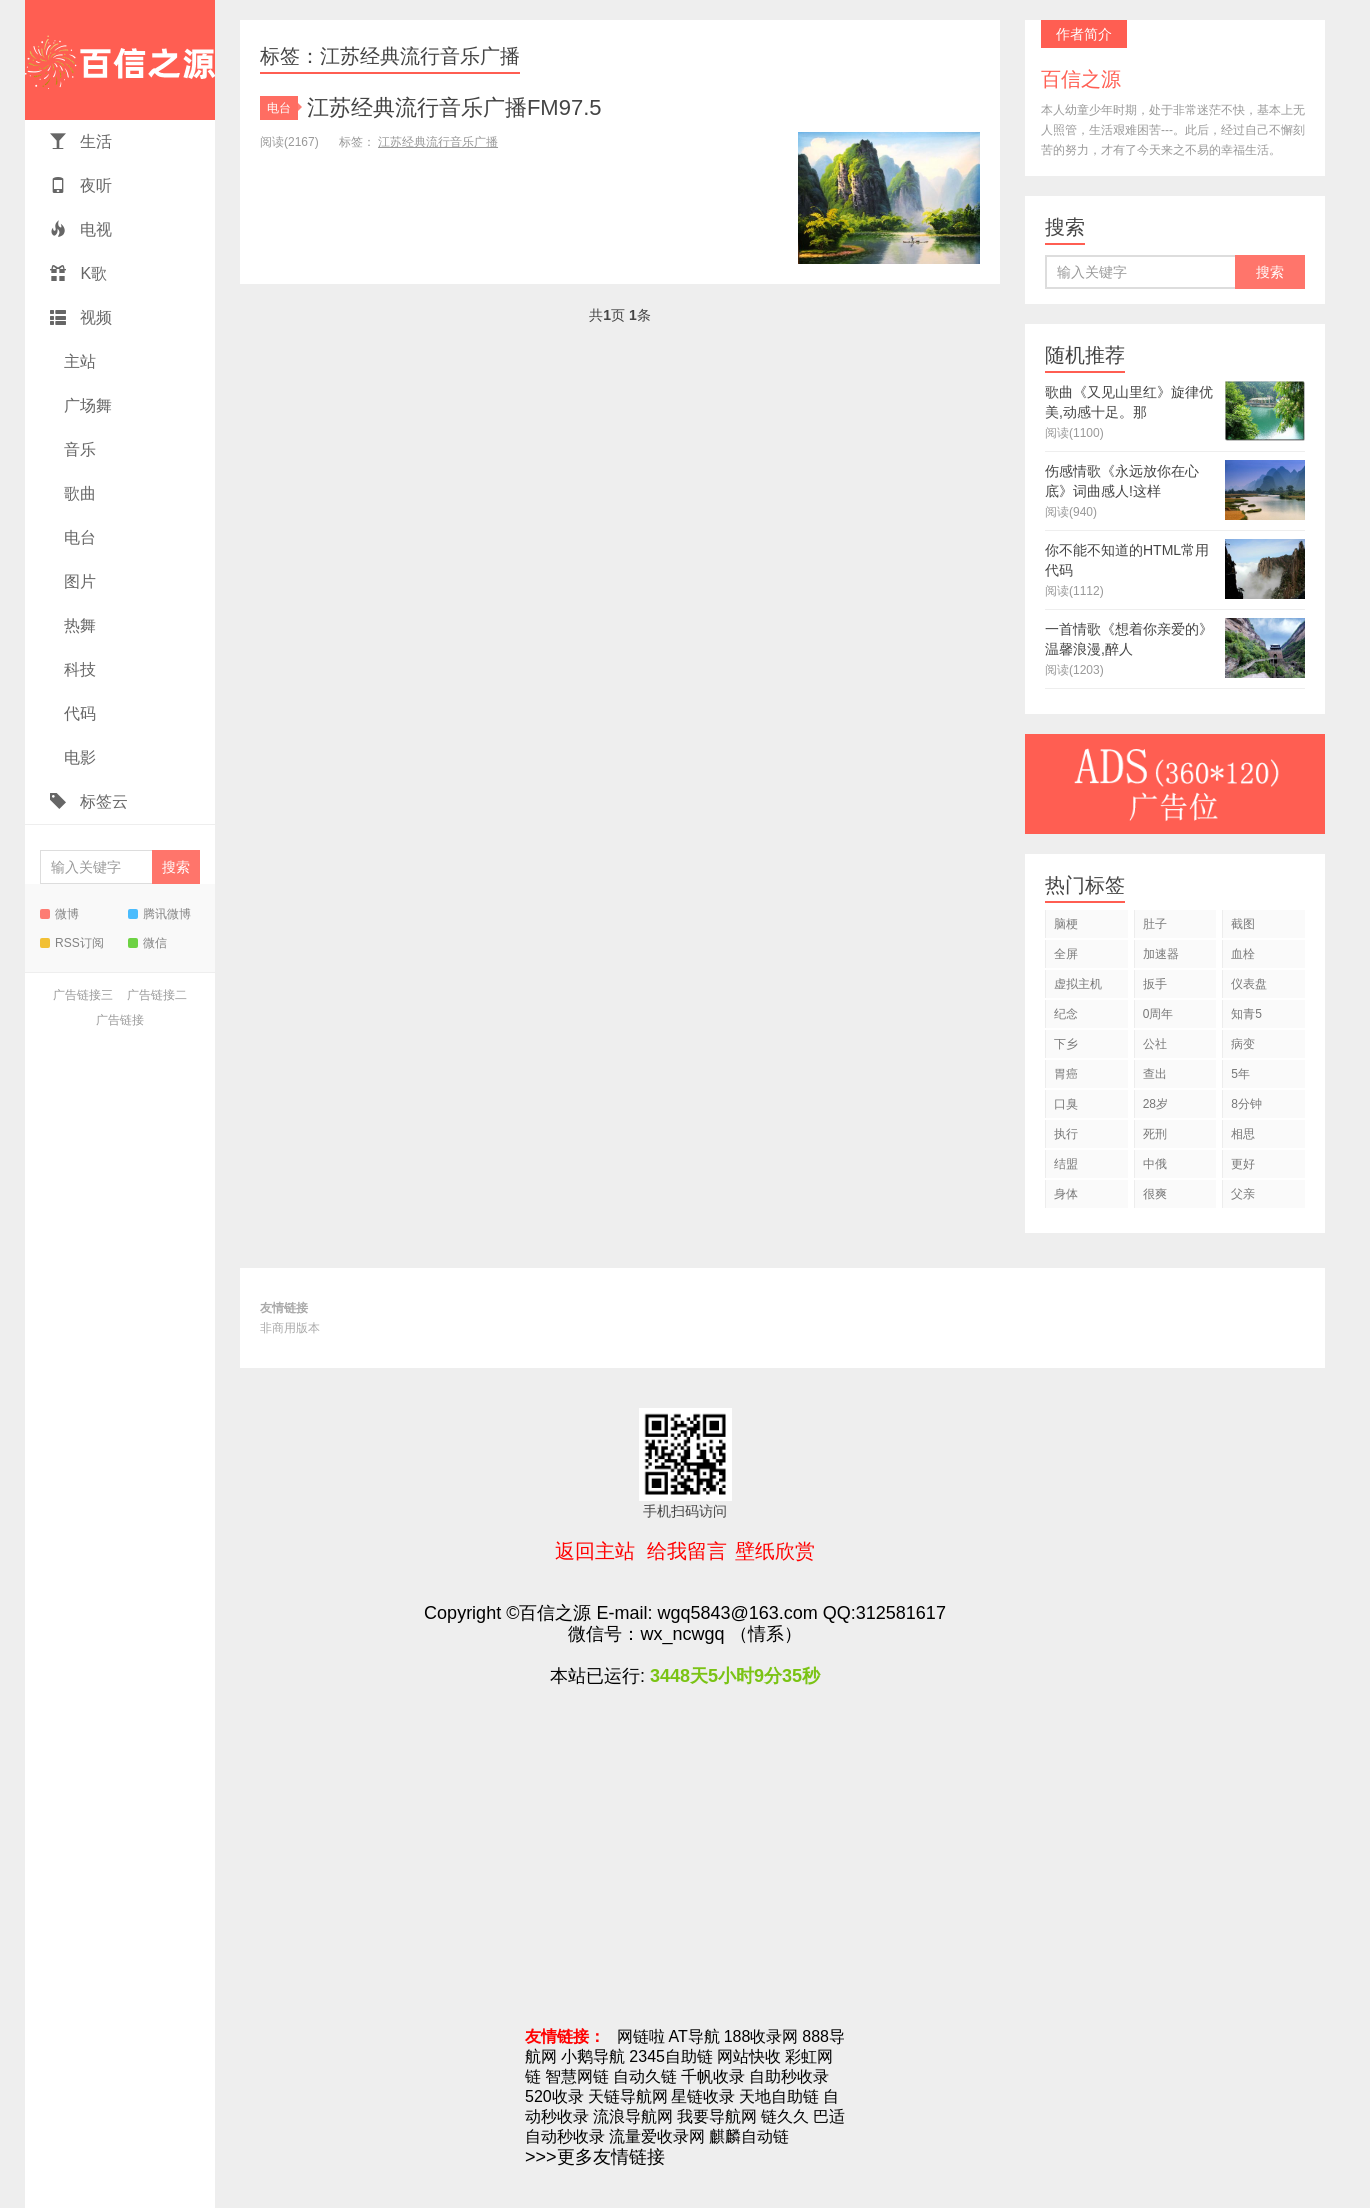 This screenshot has height=2208, width=1370. Describe the element at coordinates (1078, 984) in the screenshot. I see `虚拟主机` at that location.